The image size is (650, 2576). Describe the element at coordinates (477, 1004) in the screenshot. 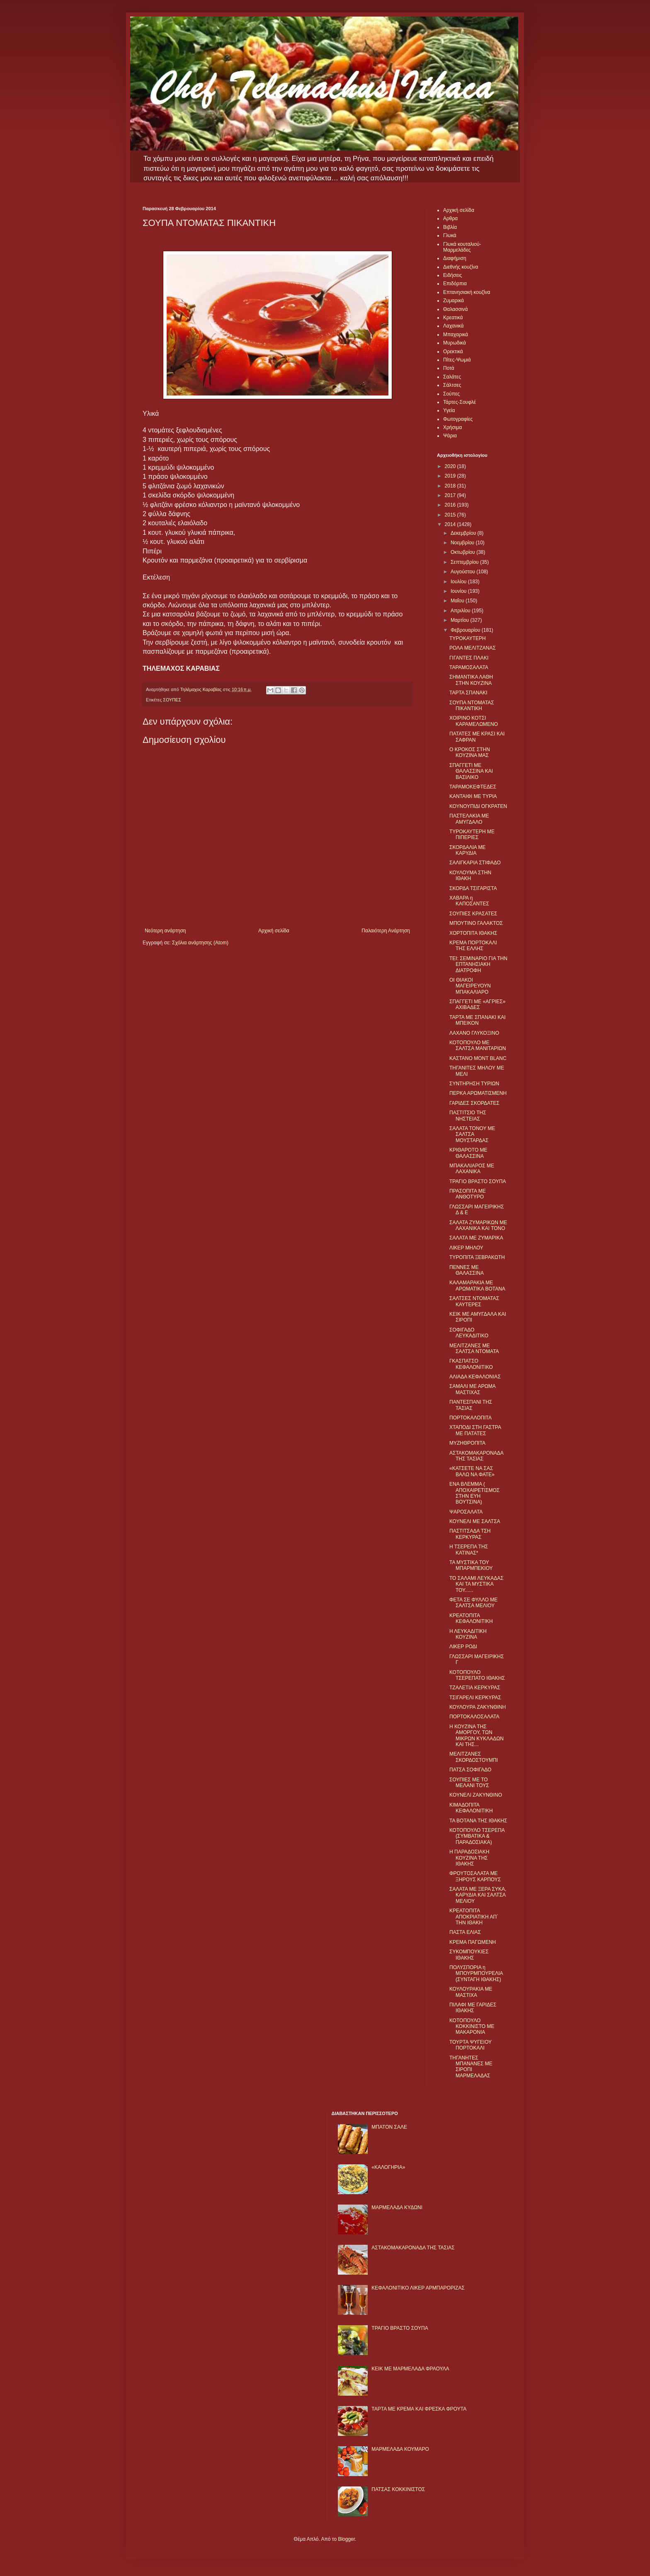

I see `ΣΠΑΓΓΕΤΙ ΜΕ «ΑΓΡΙΕΣ» ΑΧΙΒΑΔΕΣ` at that location.